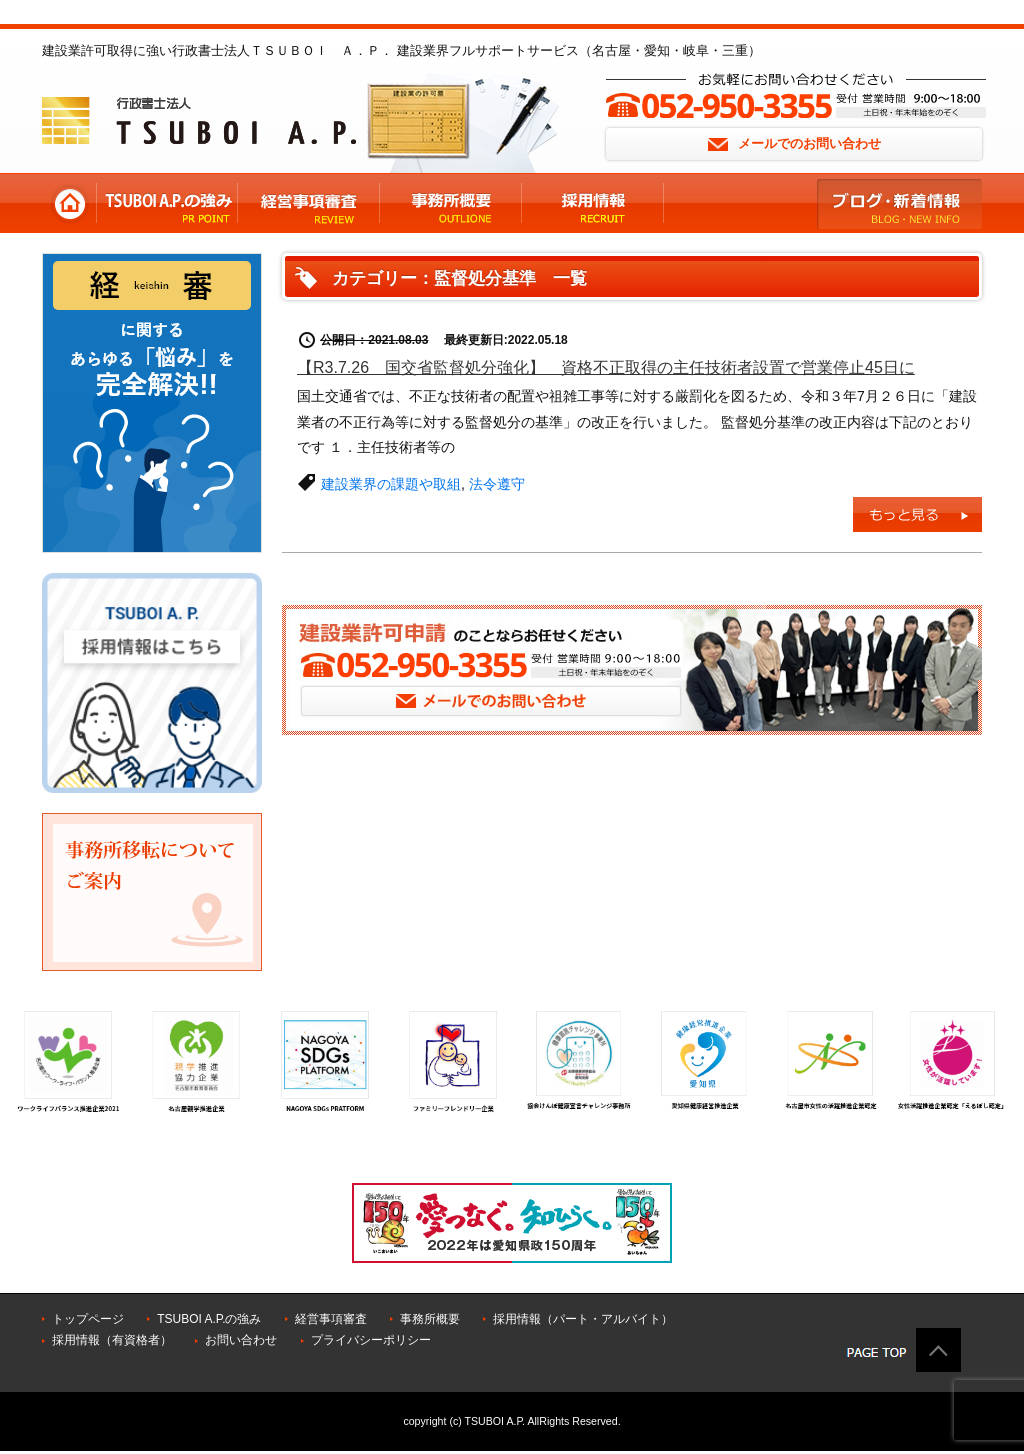  I want to click on 【R3.7.26 国交省監督処分強化】 資格不正取得の主任技術者設置で営業停止45日に, so click(606, 367).